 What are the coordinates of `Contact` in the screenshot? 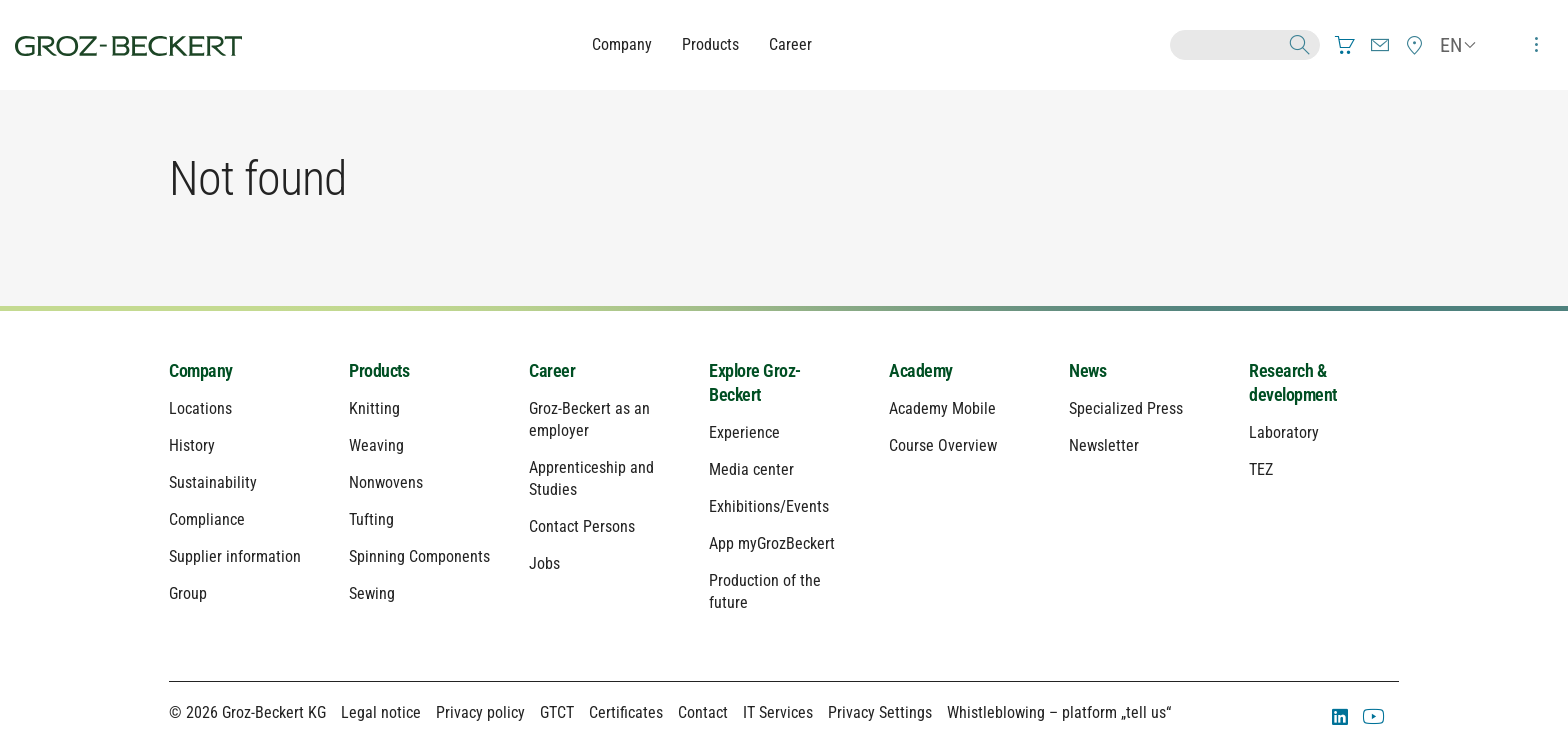 It's located at (703, 712).